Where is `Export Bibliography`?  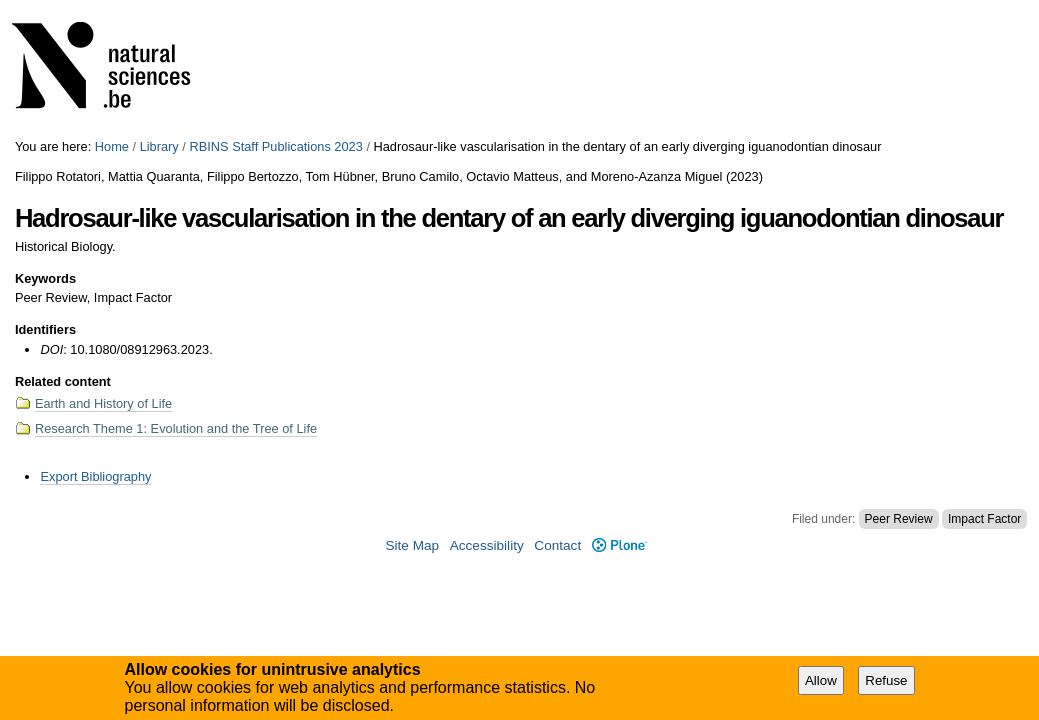 Export Bibliography is located at coordinates (95, 476).